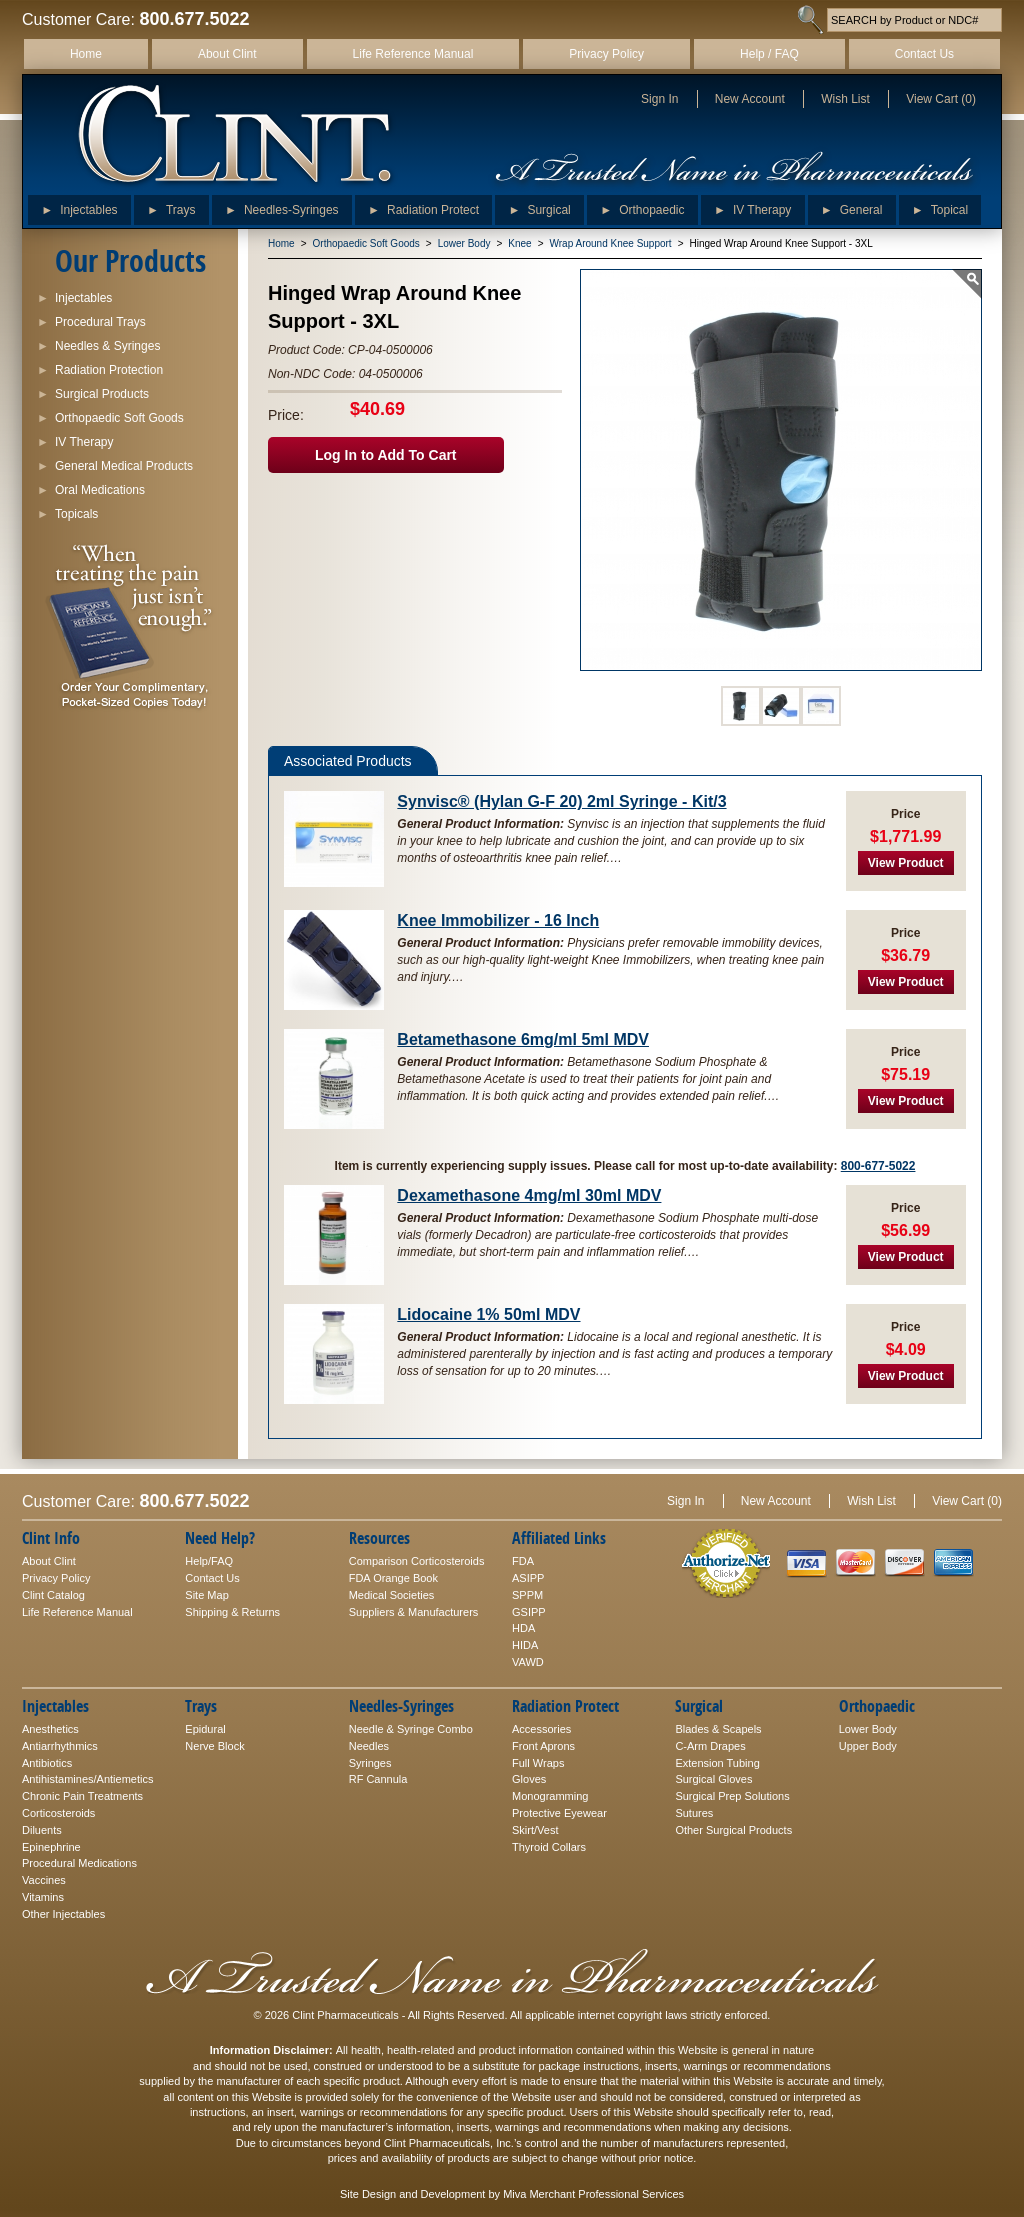 Image resolution: width=1024 pixels, height=2217 pixels. I want to click on Privacy Policy, so click(606, 54).